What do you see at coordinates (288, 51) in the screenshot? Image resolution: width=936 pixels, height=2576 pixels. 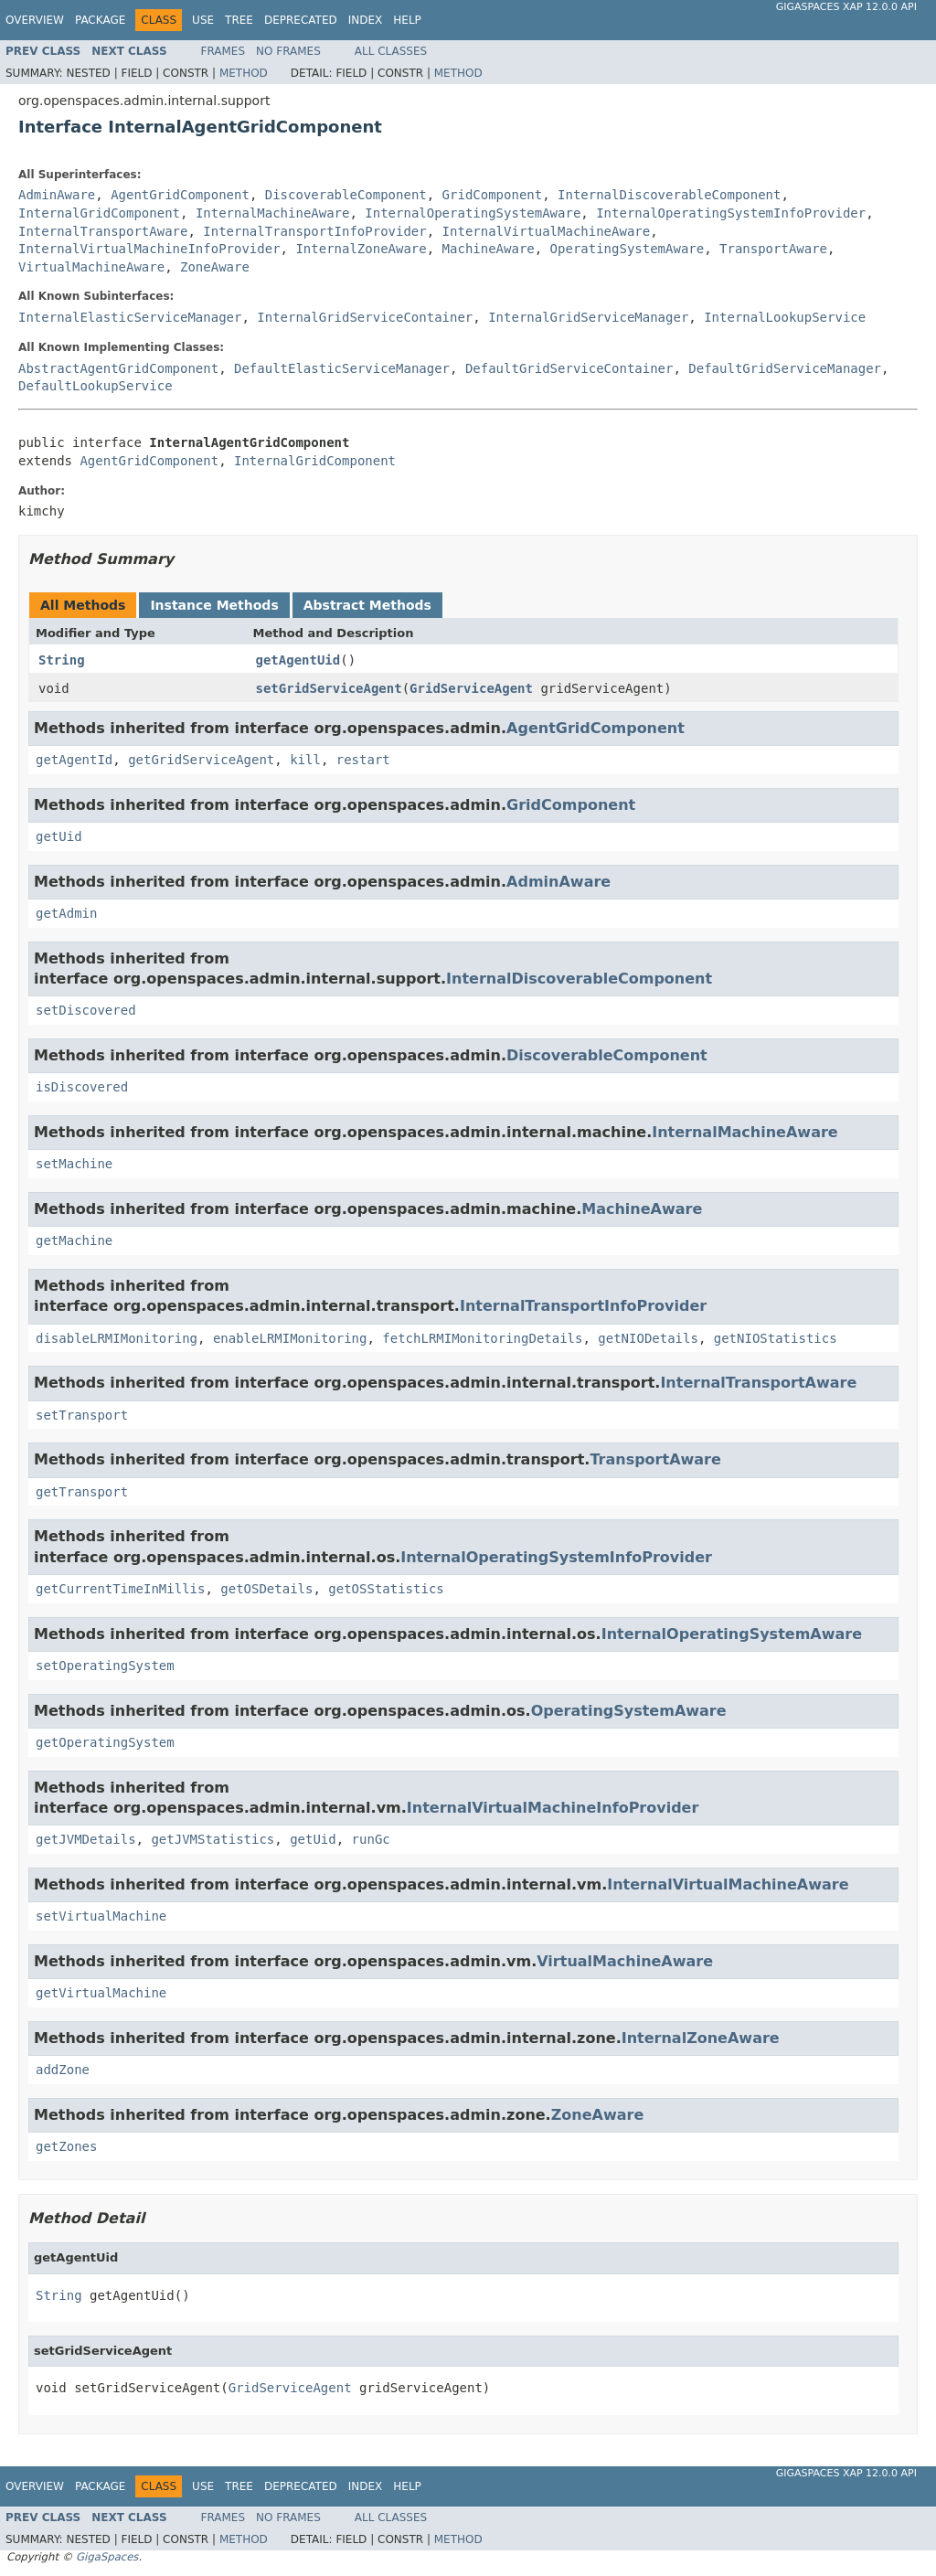 I see `No Frames` at bounding box center [288, 51].